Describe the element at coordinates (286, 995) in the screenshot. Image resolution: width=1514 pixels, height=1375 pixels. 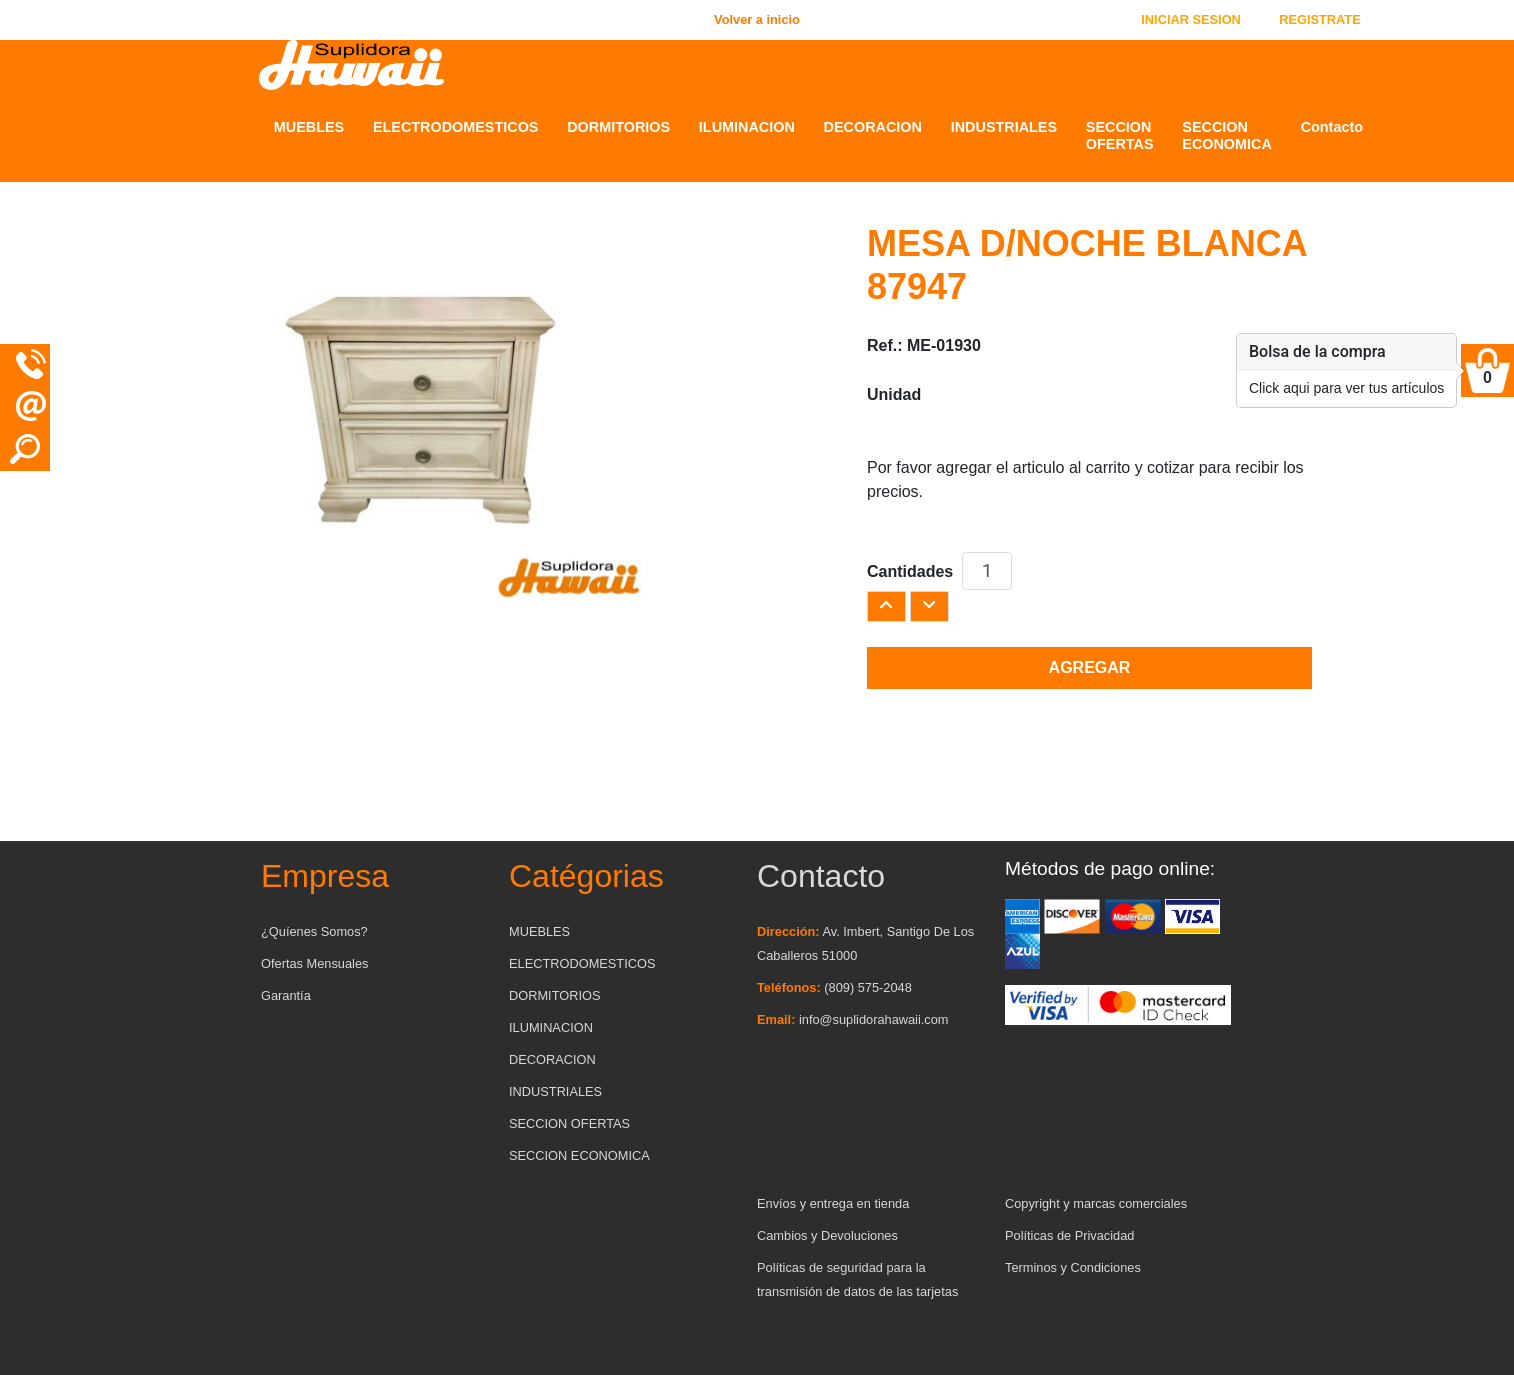
I see `Garantía` at that location.